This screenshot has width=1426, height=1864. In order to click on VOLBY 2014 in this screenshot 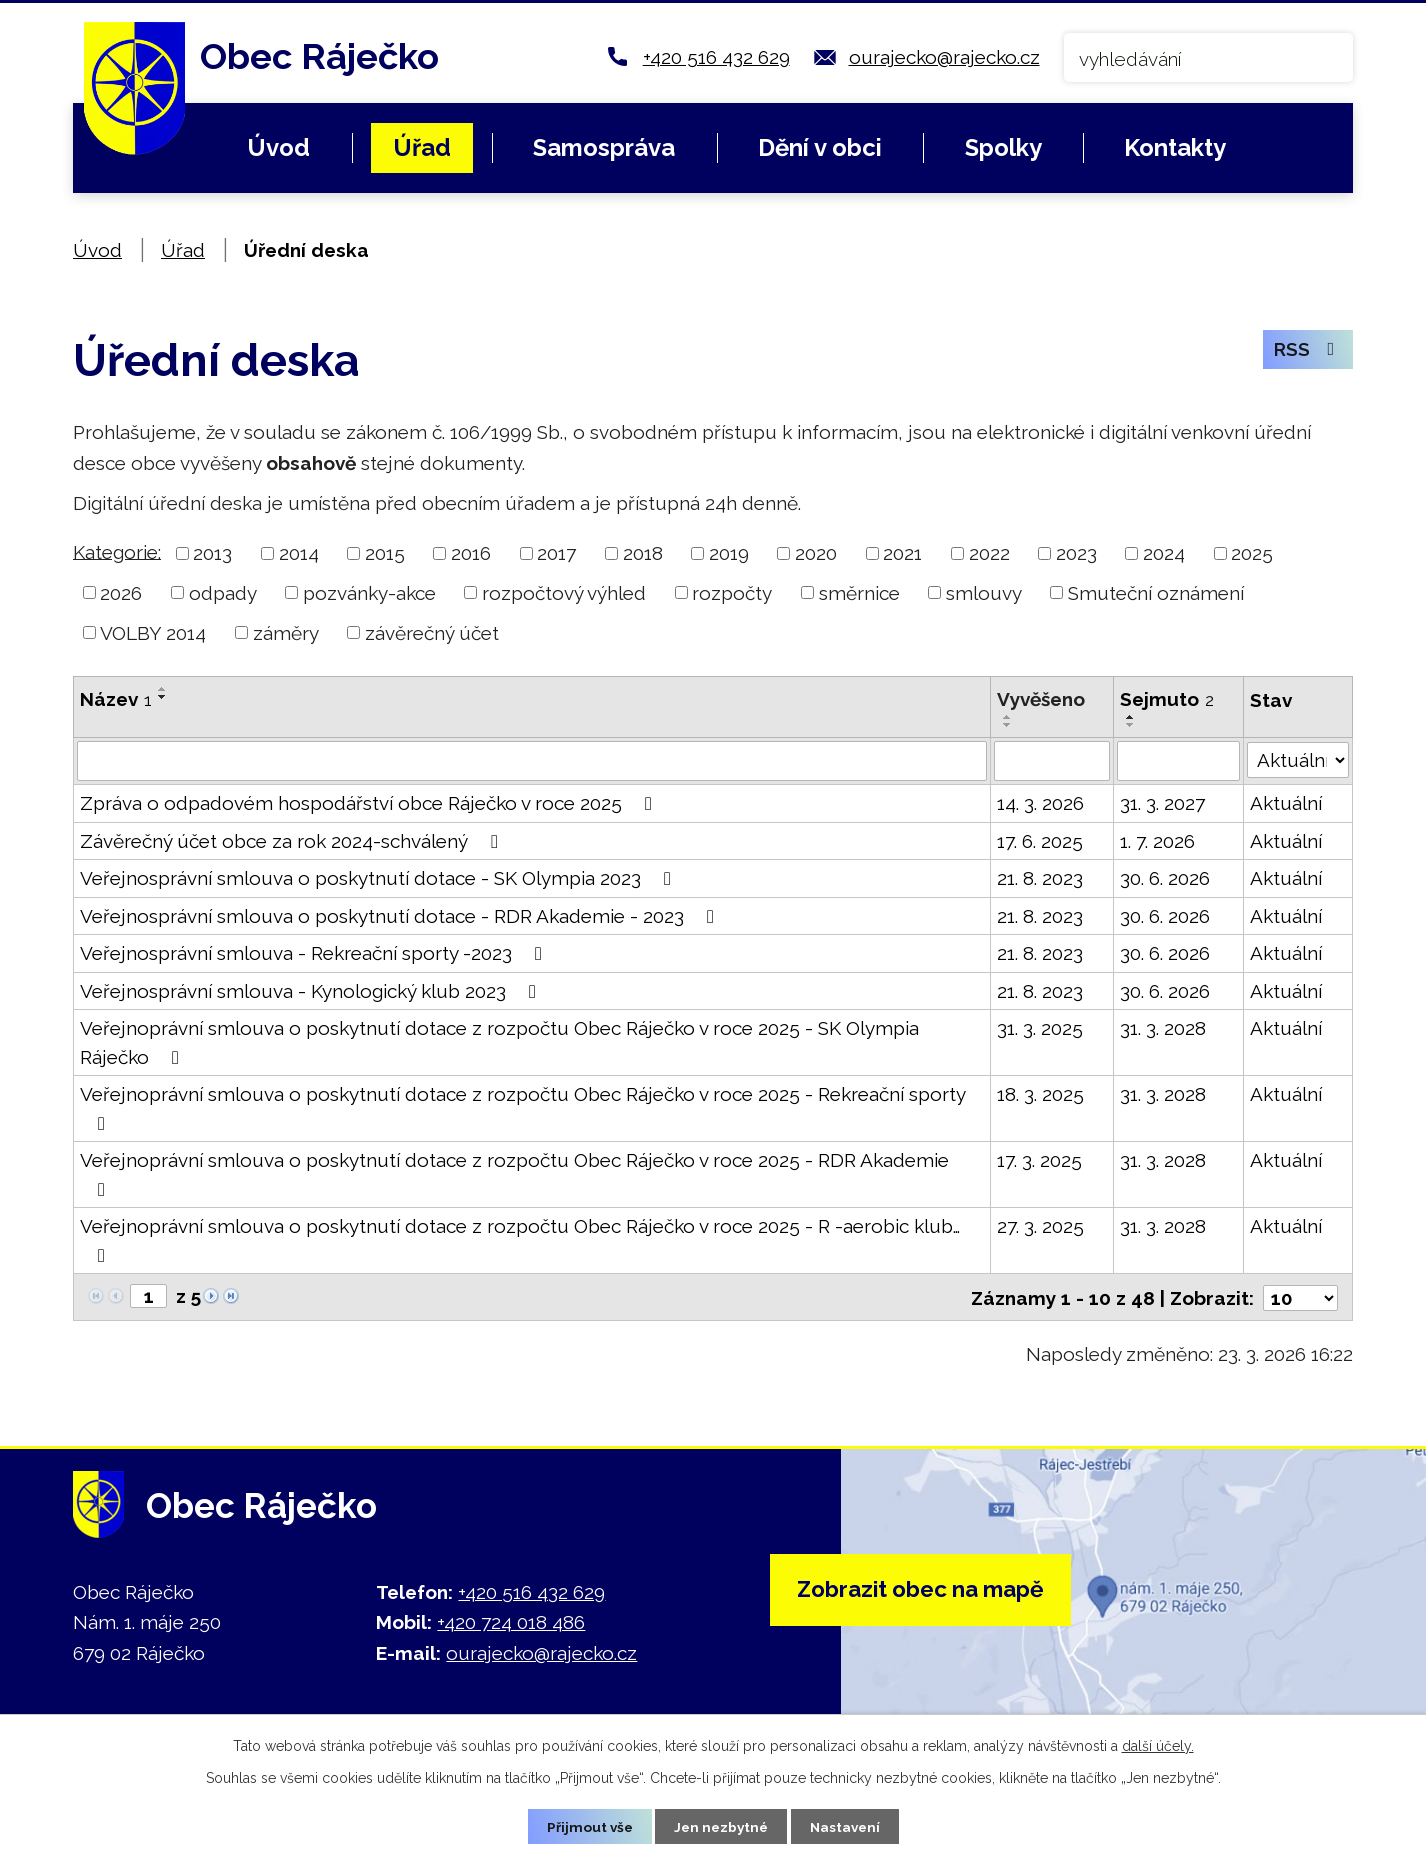, I will do `click(153, 633)`.